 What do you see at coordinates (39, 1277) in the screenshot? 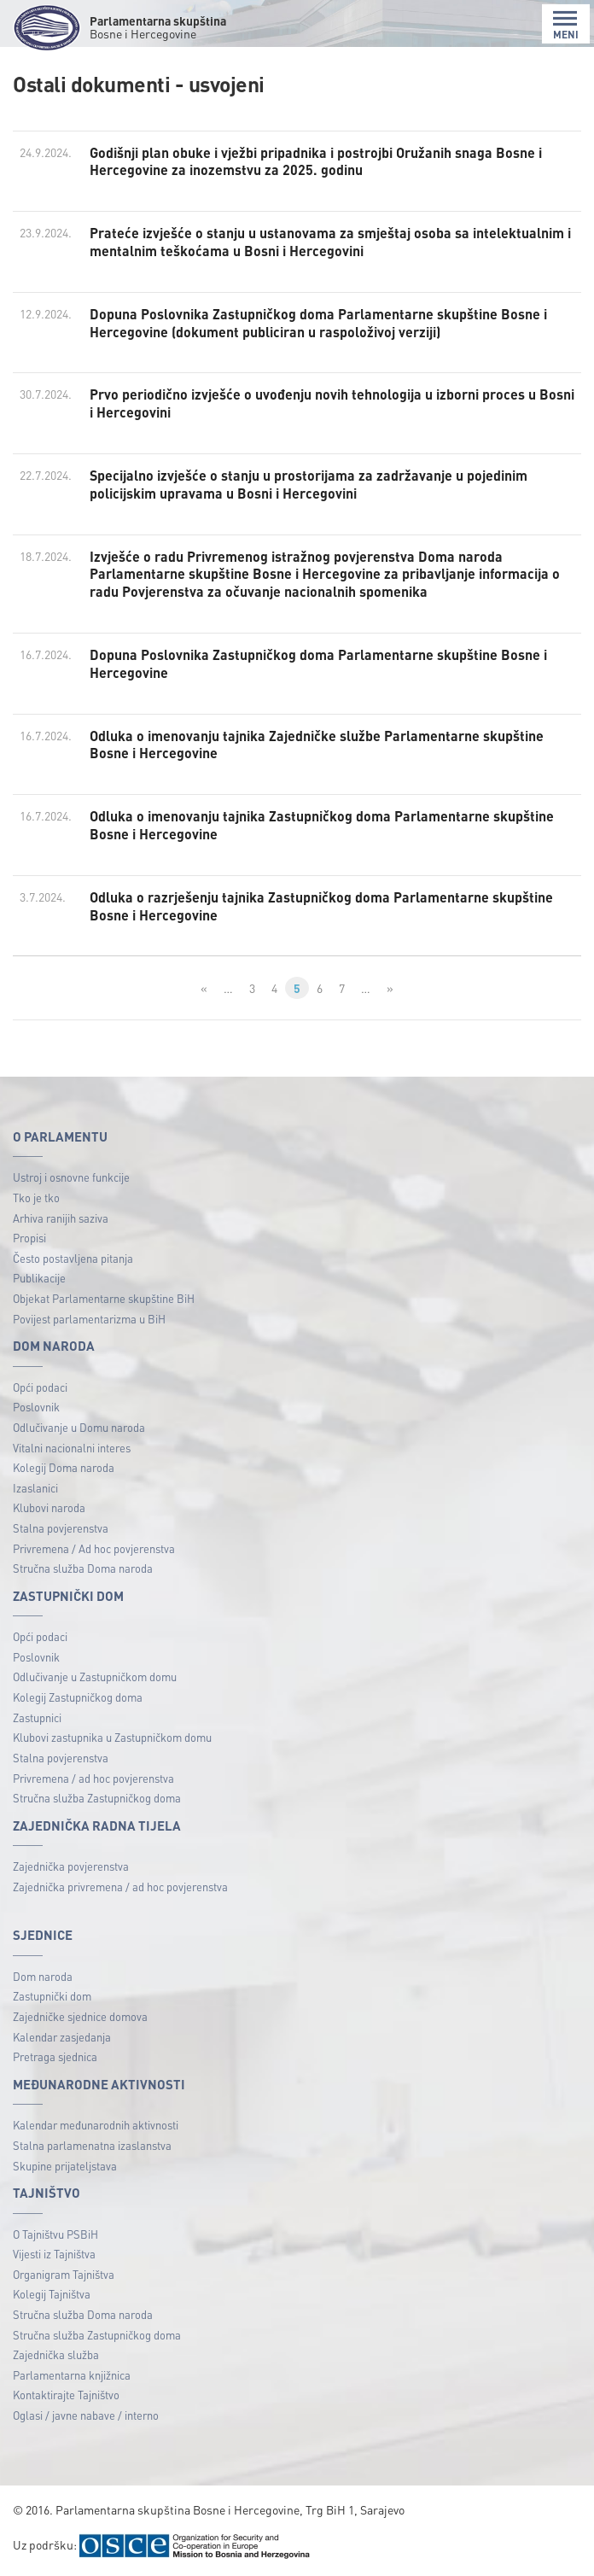
I see `Publikacije` at bounding box center [39, 1277].